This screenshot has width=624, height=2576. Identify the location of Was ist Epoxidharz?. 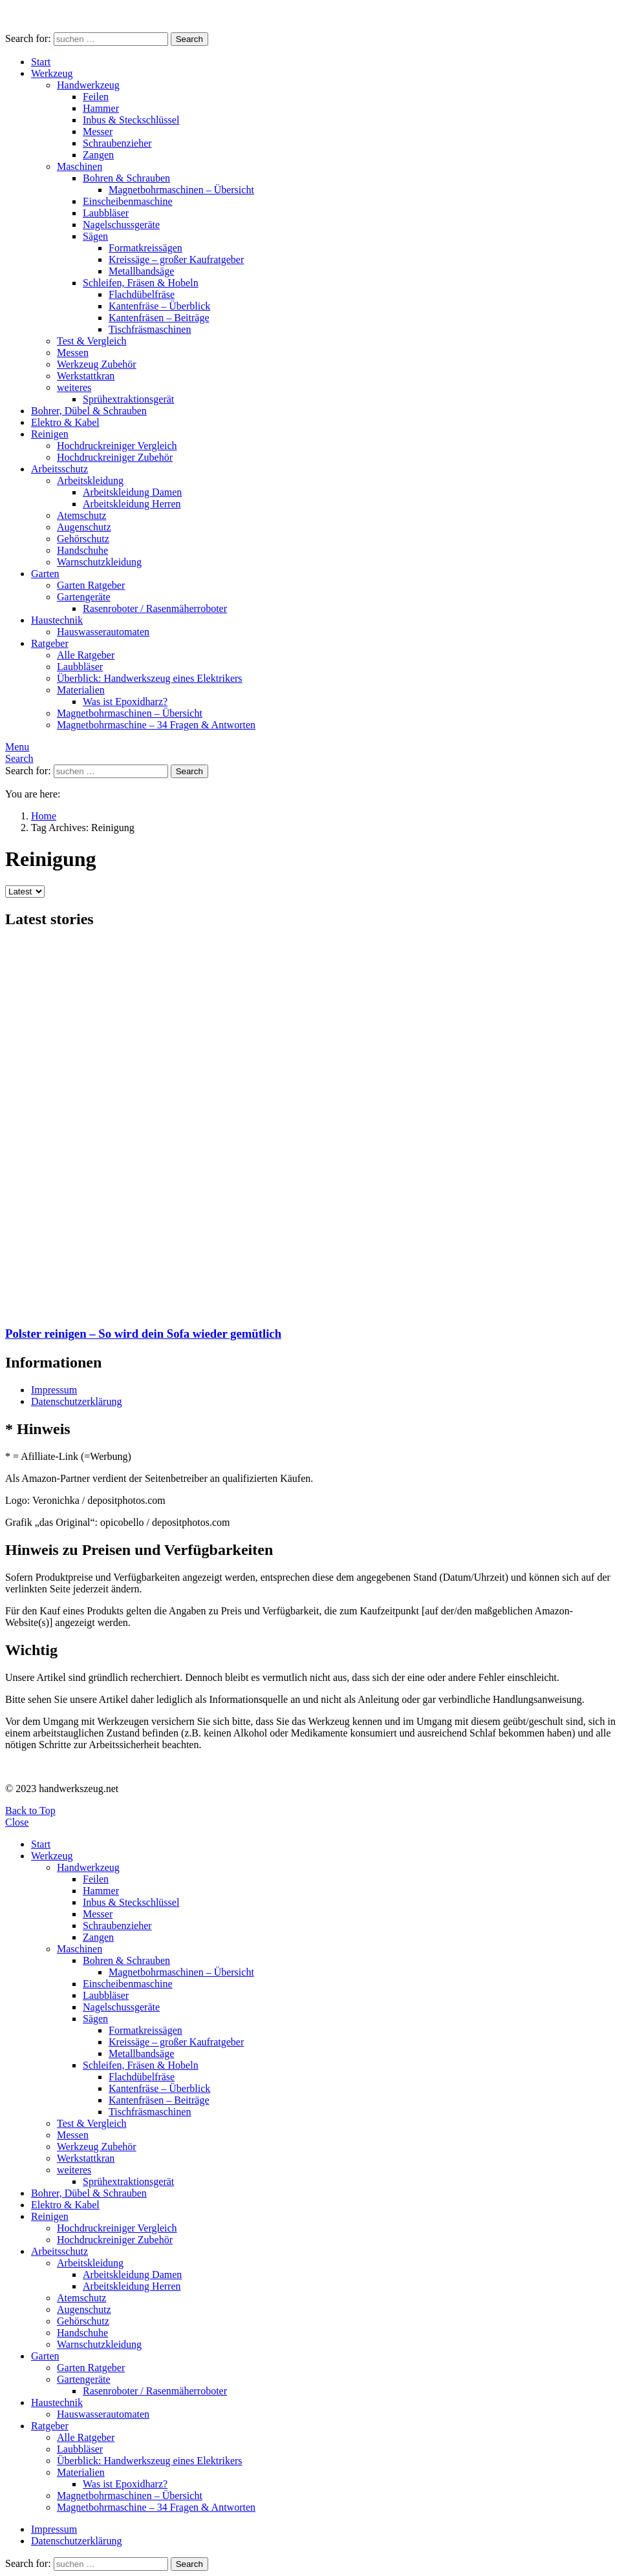
(125, 701).